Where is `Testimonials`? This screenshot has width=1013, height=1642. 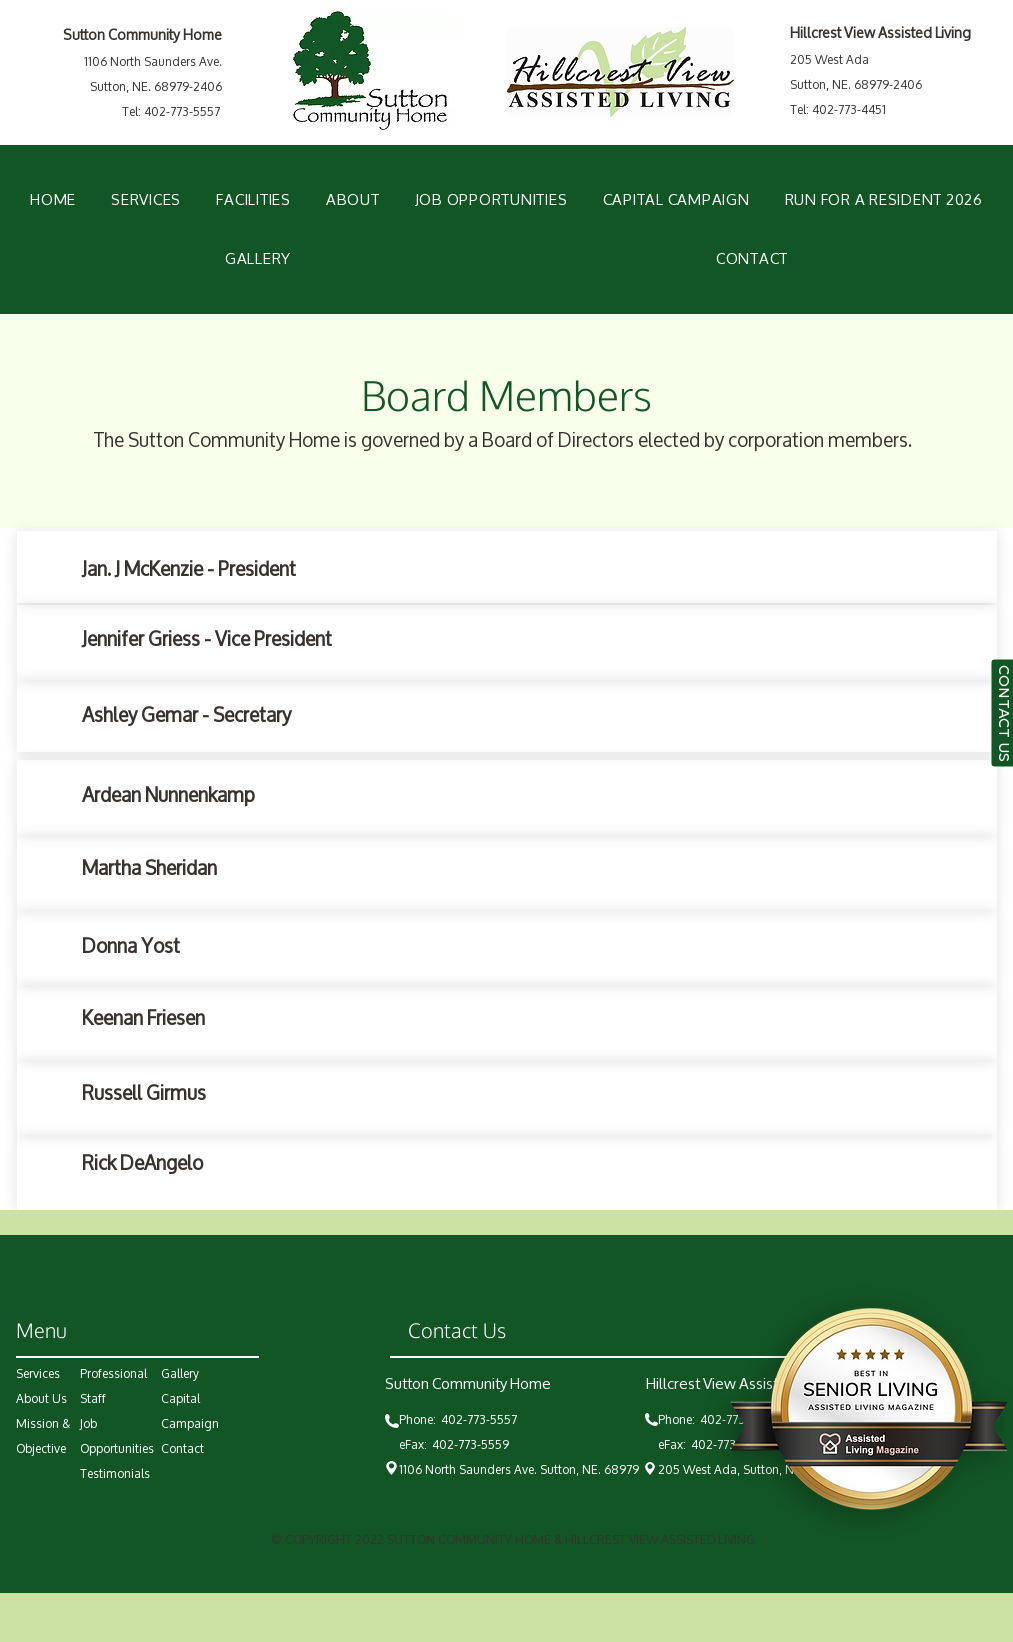
Testimonials is located at coordinates (115, 1473).